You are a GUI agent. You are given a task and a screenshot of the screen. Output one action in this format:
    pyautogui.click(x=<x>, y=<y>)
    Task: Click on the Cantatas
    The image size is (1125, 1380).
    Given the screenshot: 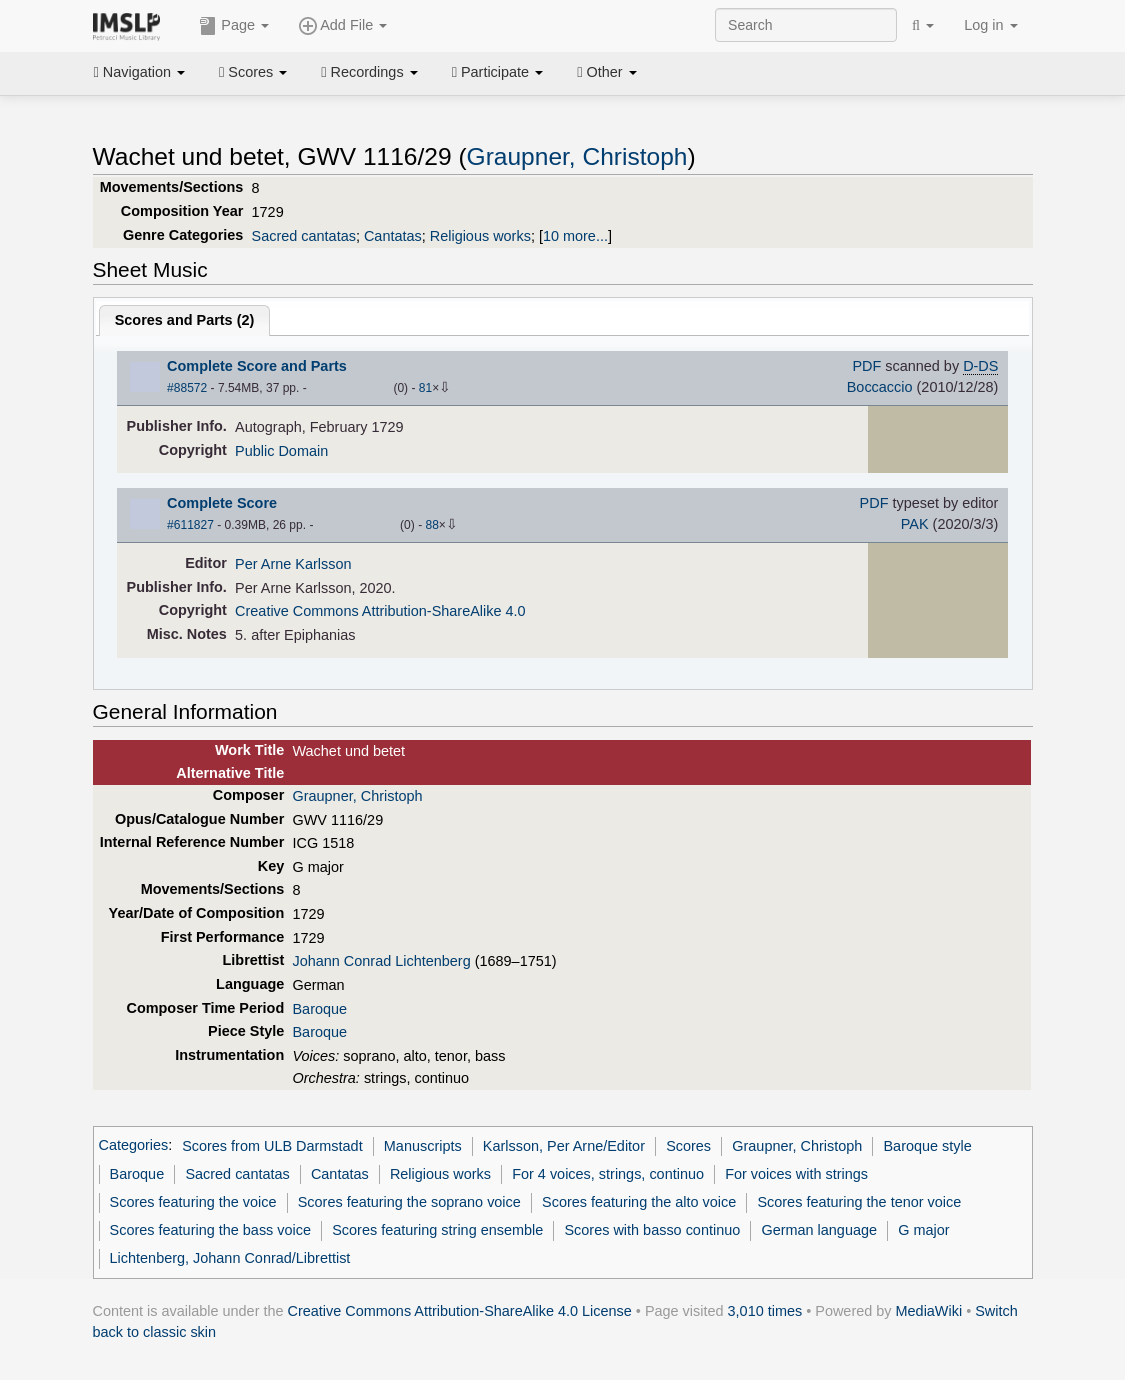 What is the action you would take?
    pyautogui.click(x=393, y=236)
    